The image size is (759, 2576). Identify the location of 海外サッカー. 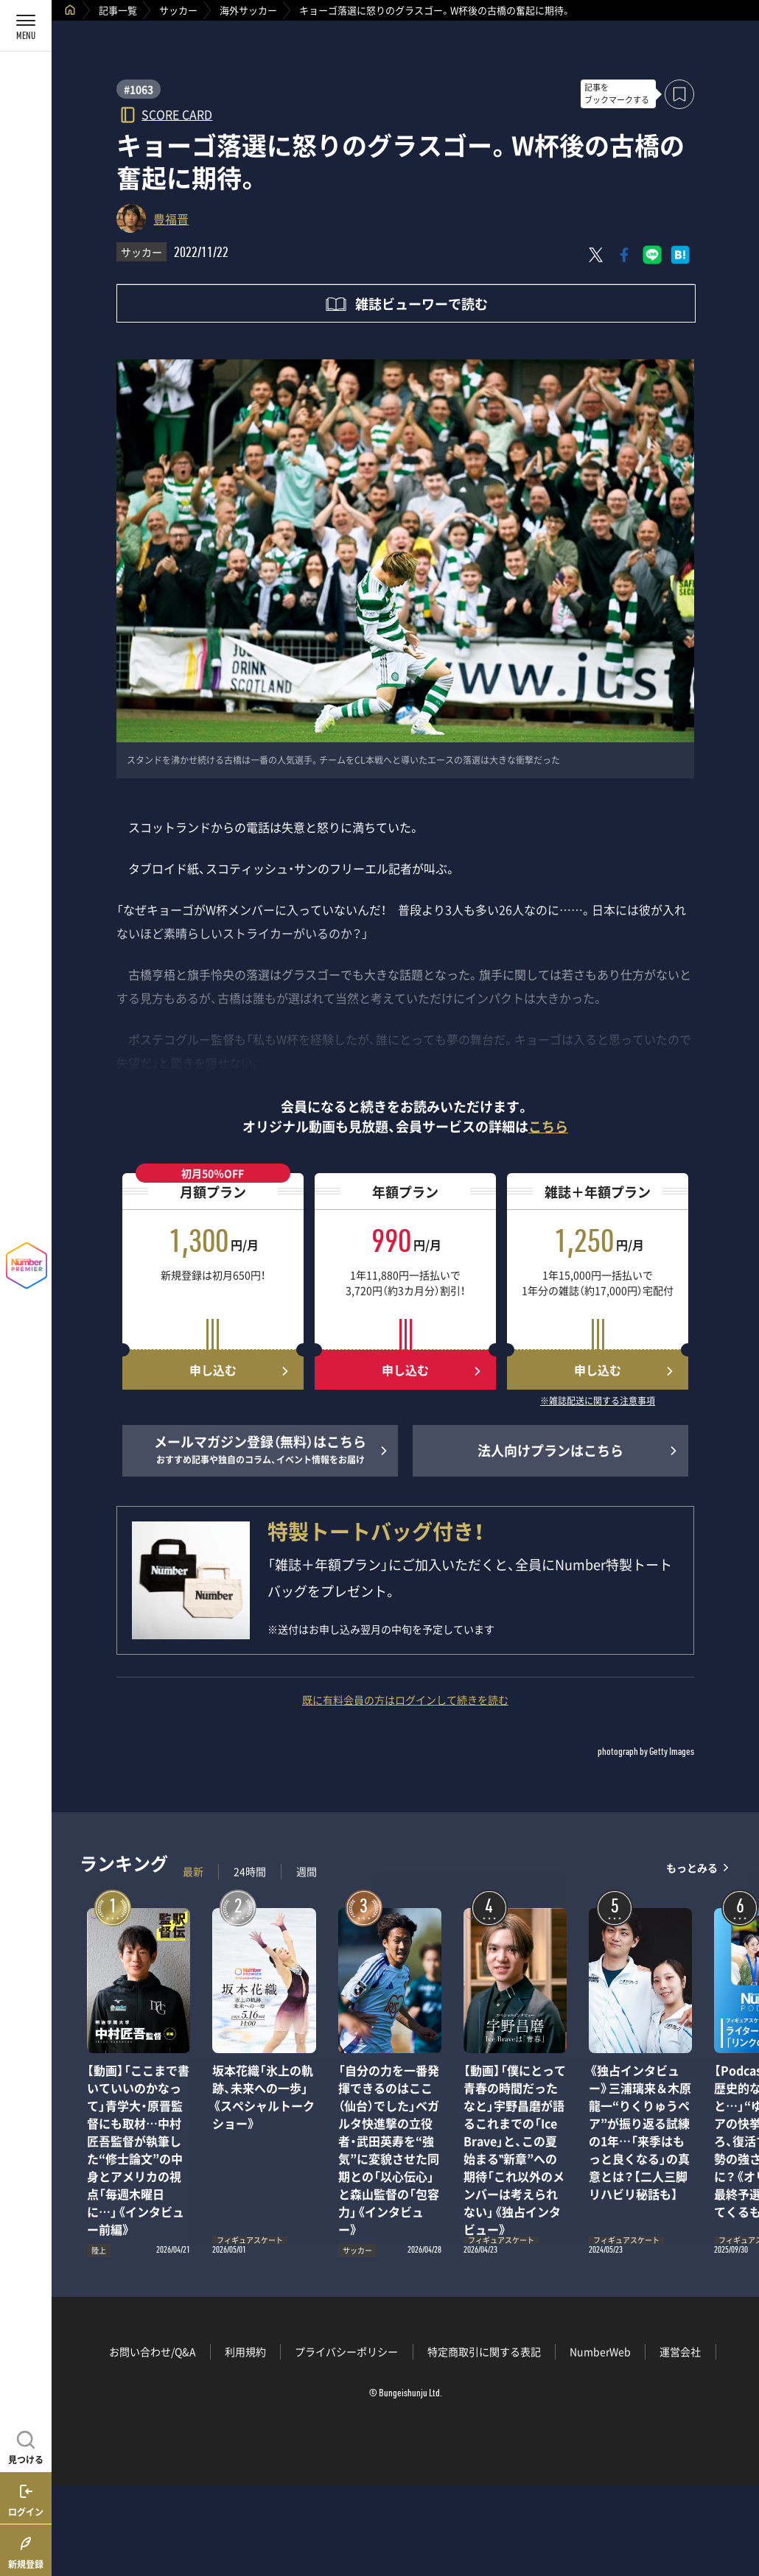
(248, 10).